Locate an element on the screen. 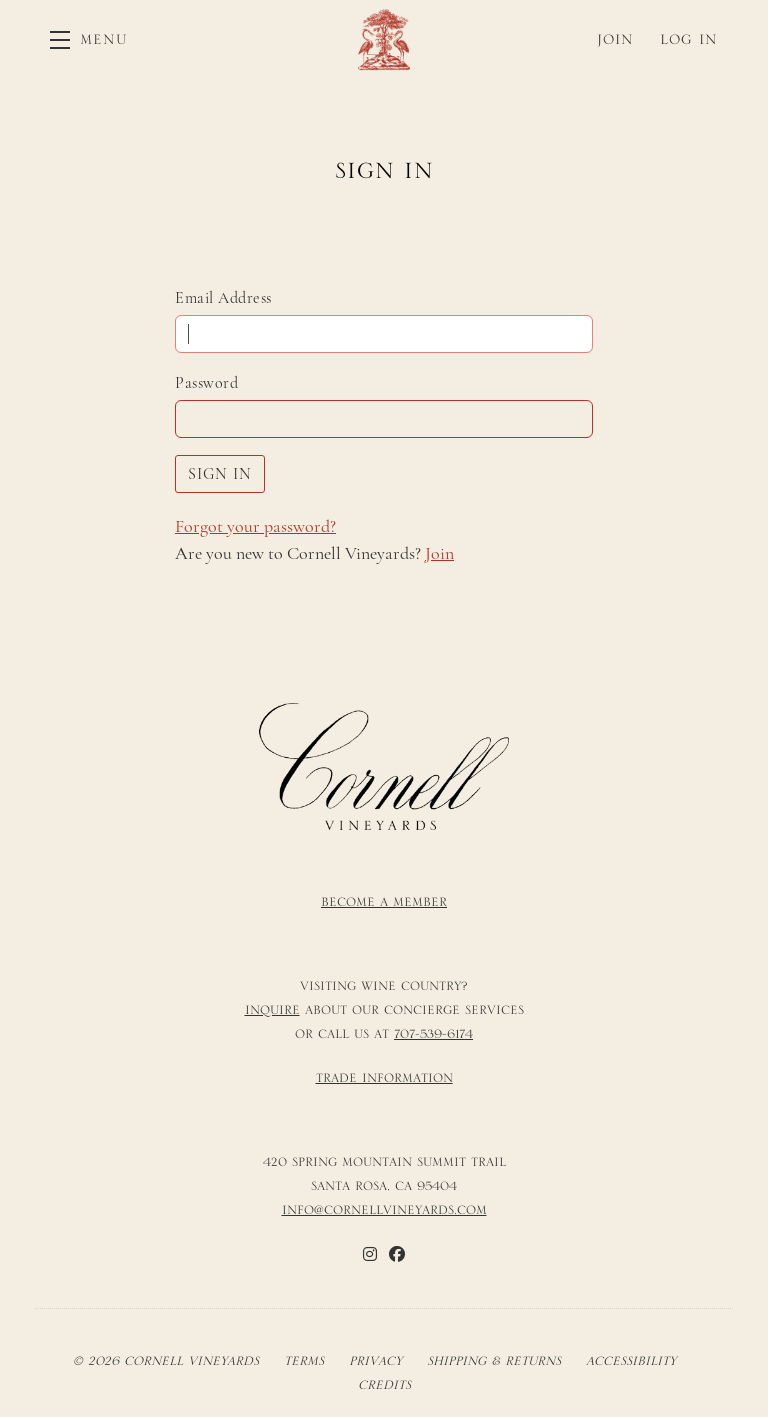  Terms is located at coordinates (304, 1361).